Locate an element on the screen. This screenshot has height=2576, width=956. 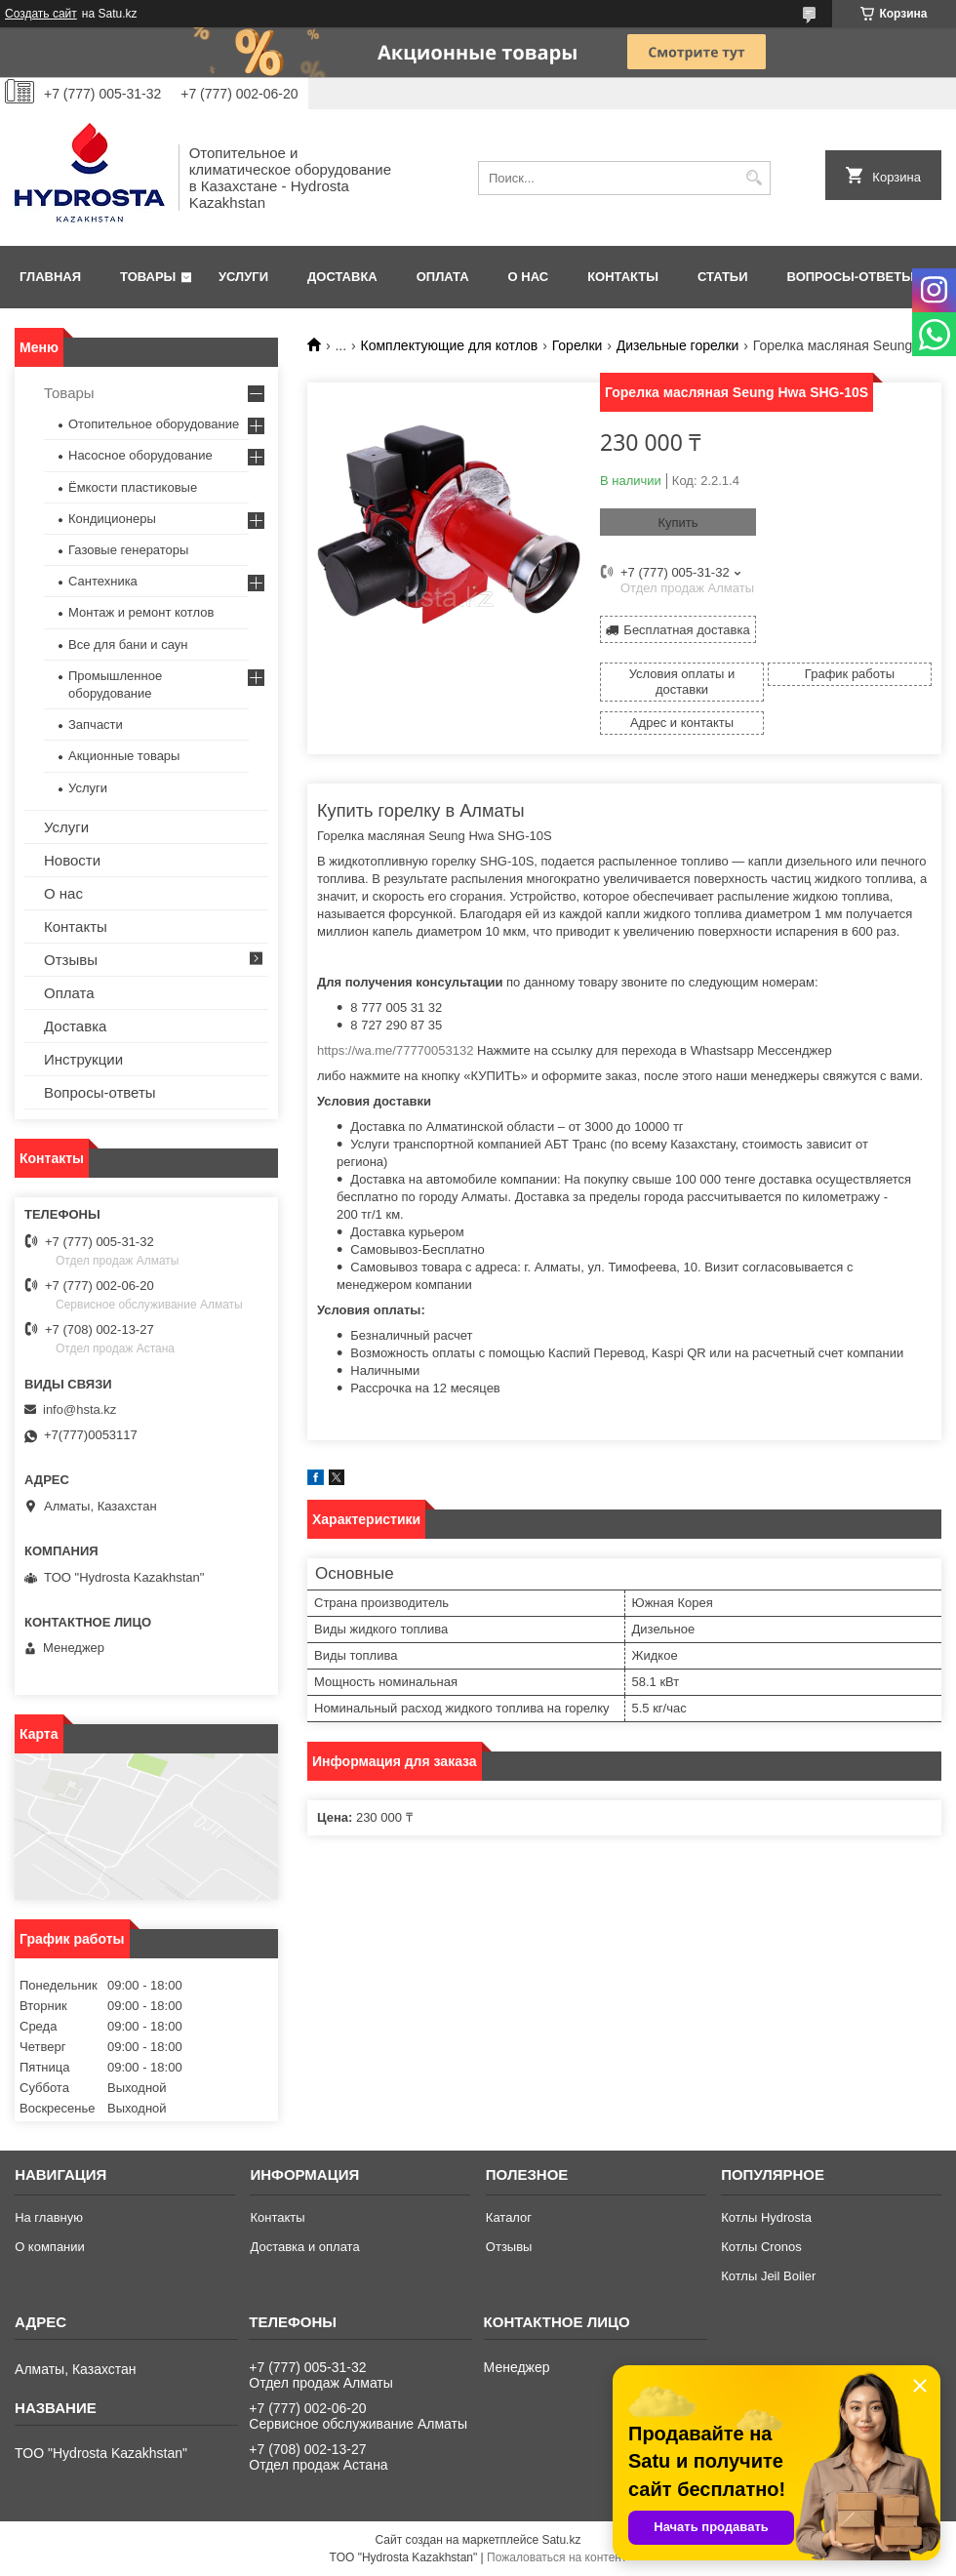
Газовые генераторы is located at coordinates (128, 550).